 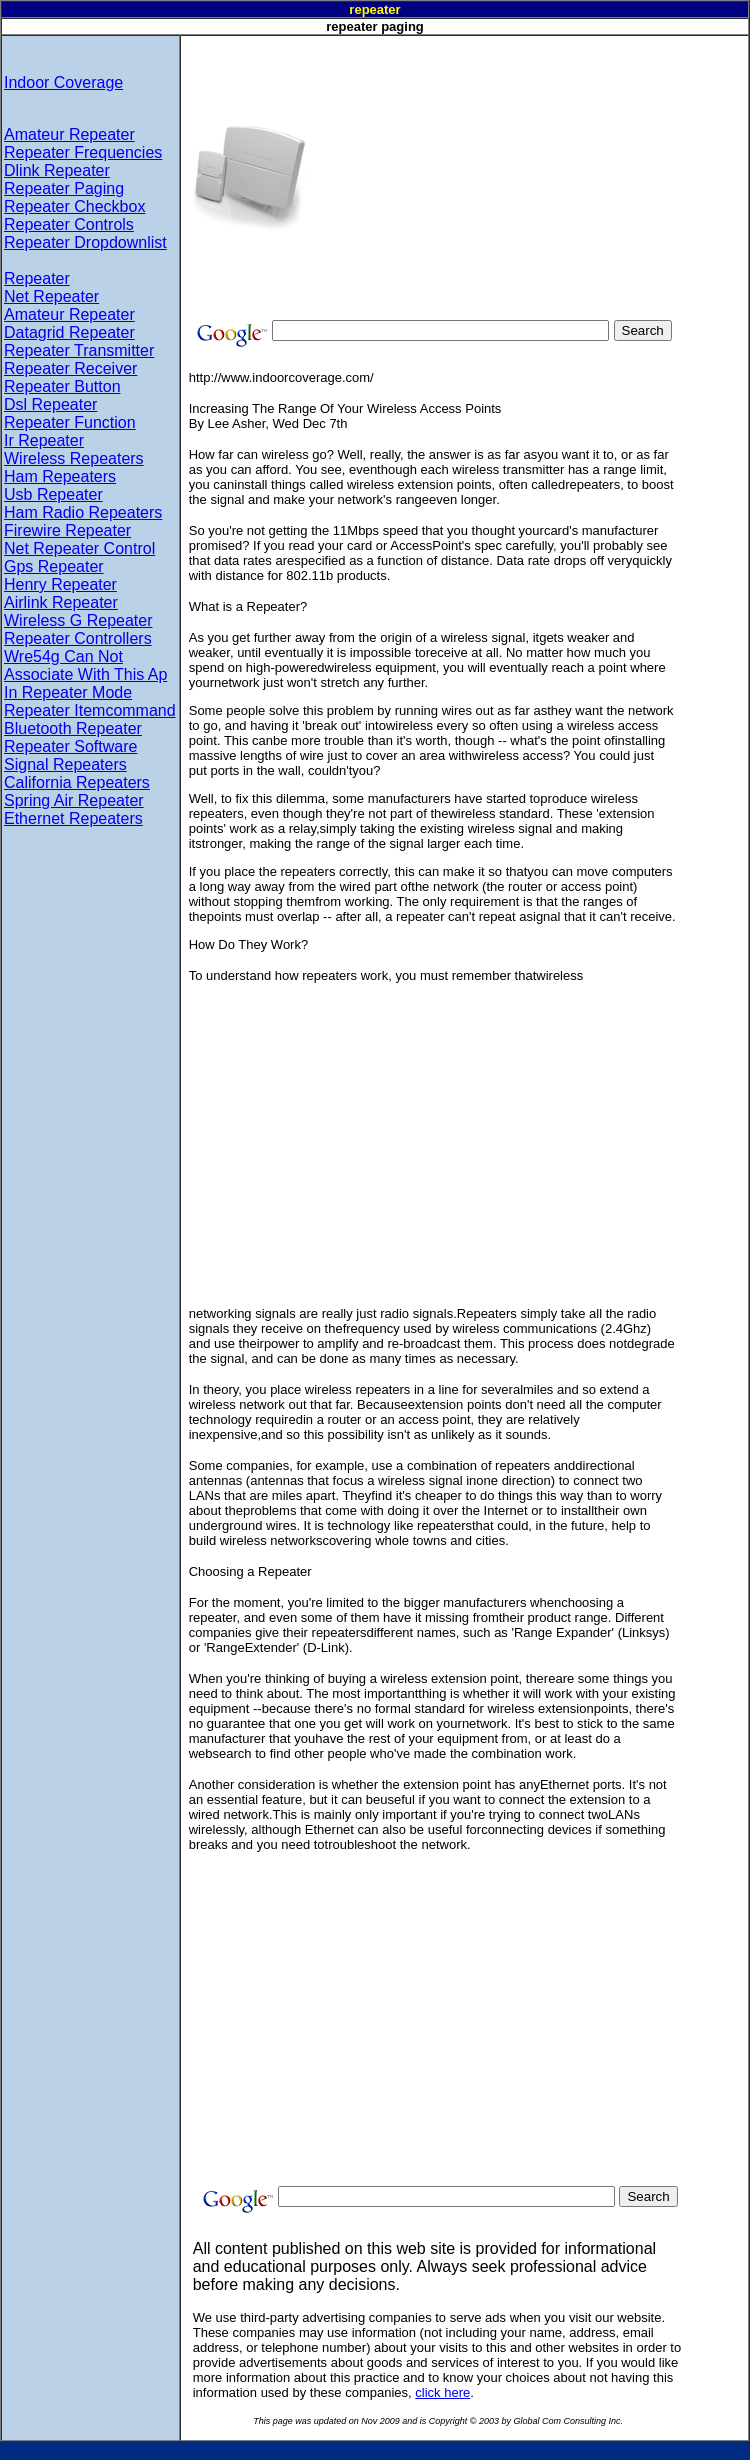 I want to click on Wre54g Can Not Associate With This Ap In Repeater Mode, so click(x=85, y=674).